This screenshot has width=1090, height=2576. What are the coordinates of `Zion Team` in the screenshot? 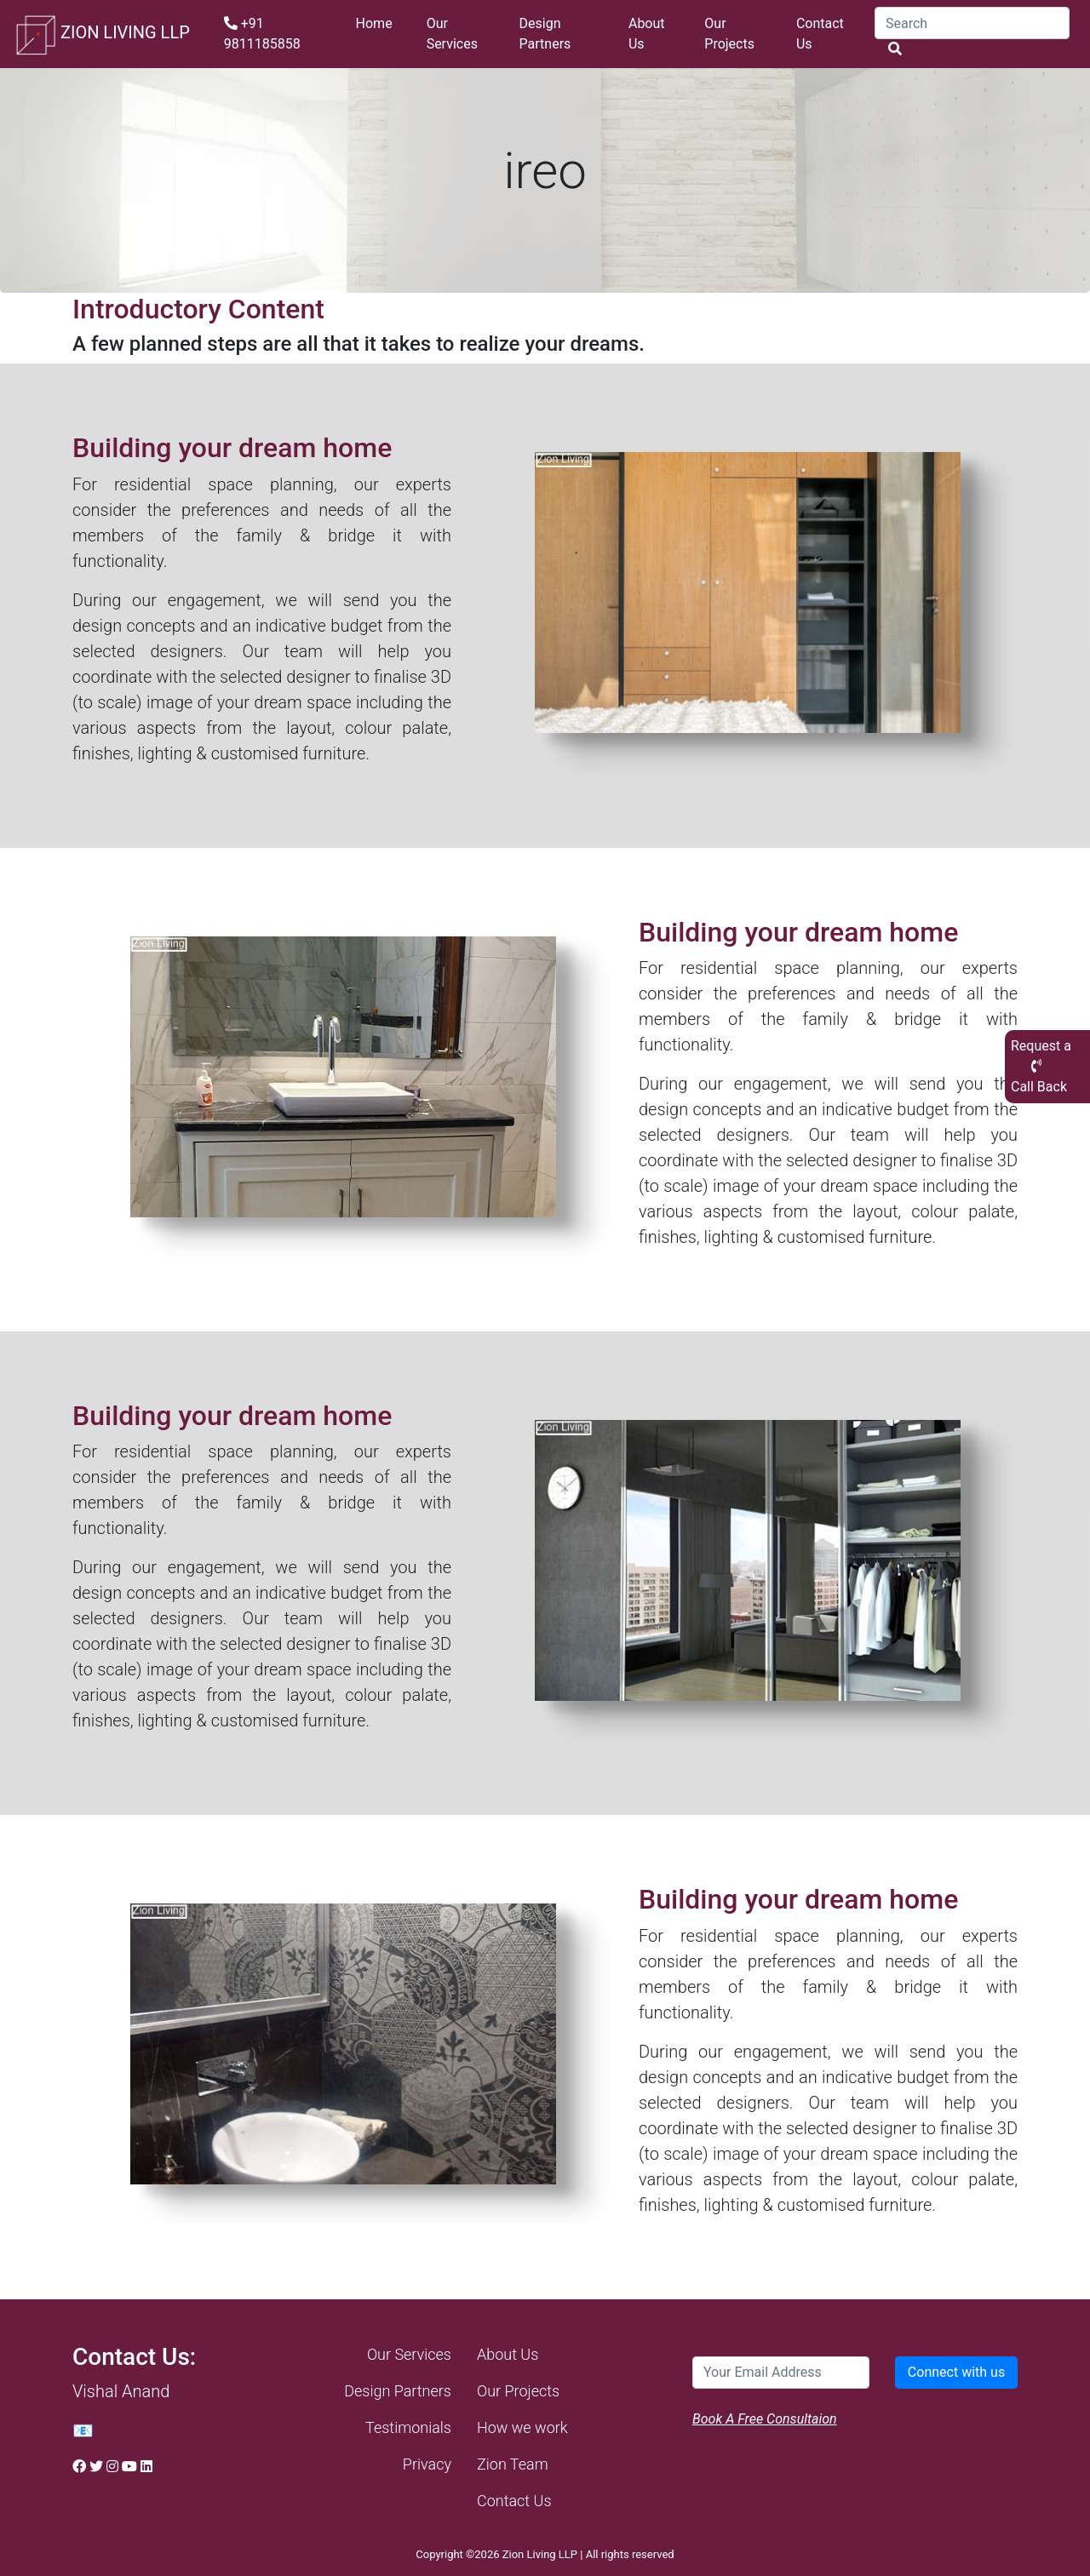 It's located at (512, 2464).